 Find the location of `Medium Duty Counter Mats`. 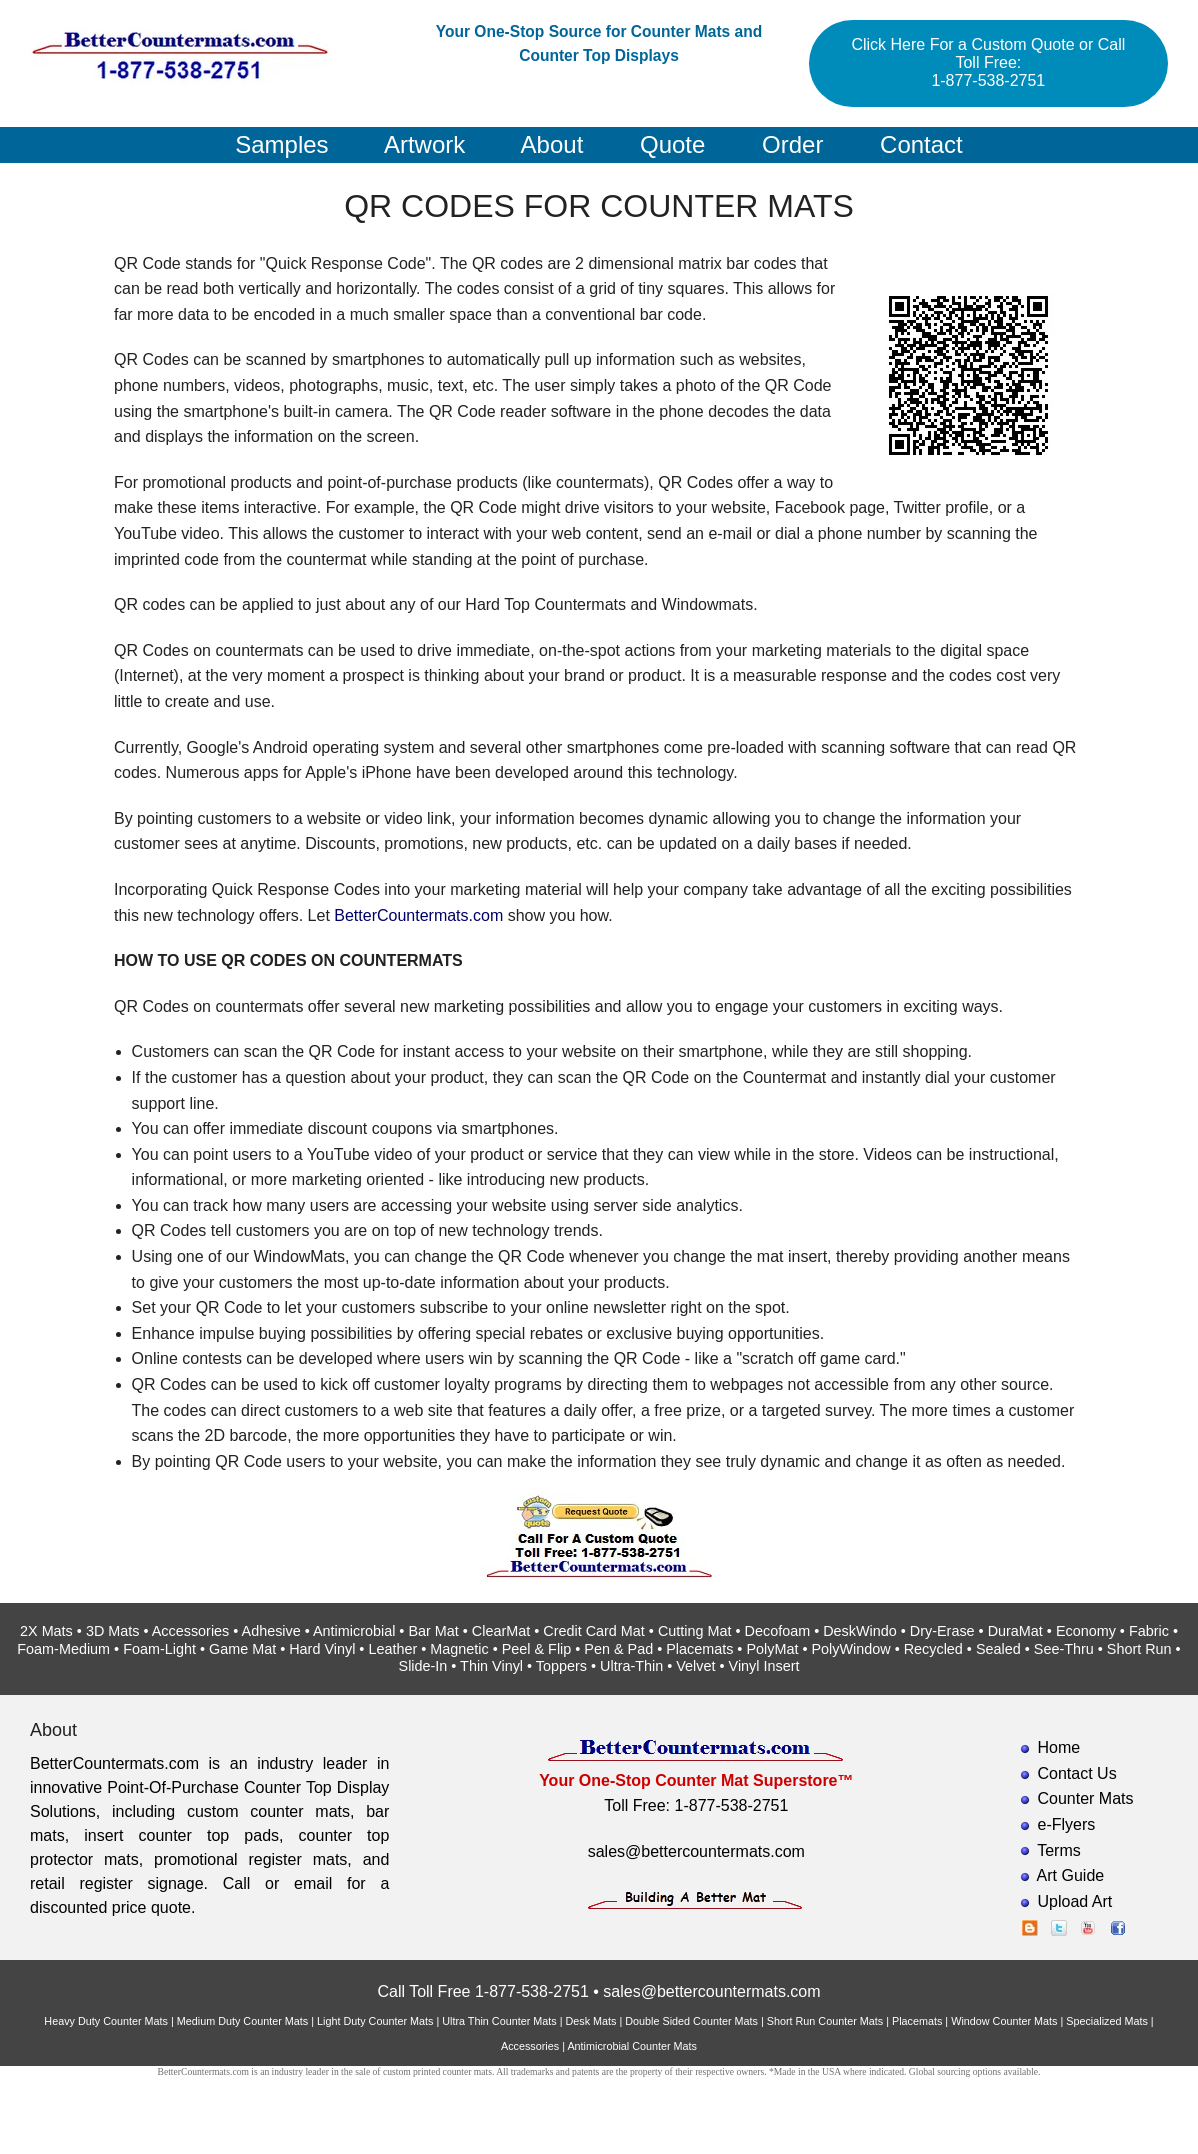

Medium Duty Counter Mats is located at coordinates (242, 2021).